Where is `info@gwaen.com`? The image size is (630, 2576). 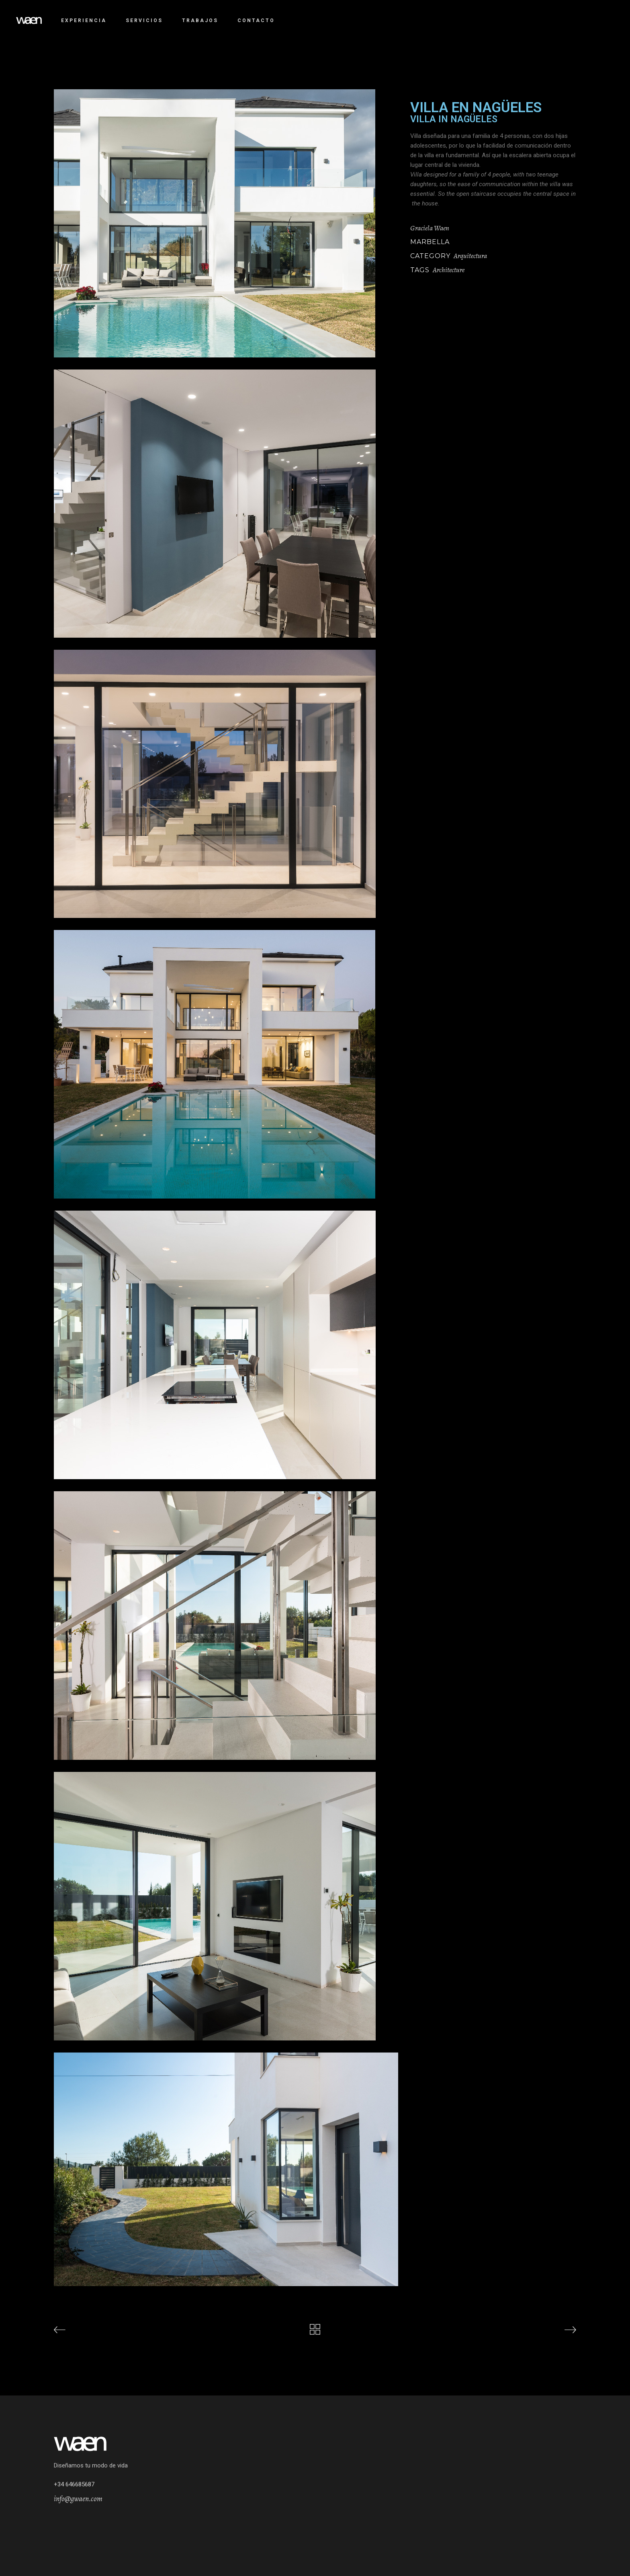
info@gwaen.com is located at coordinates (78, 2499).